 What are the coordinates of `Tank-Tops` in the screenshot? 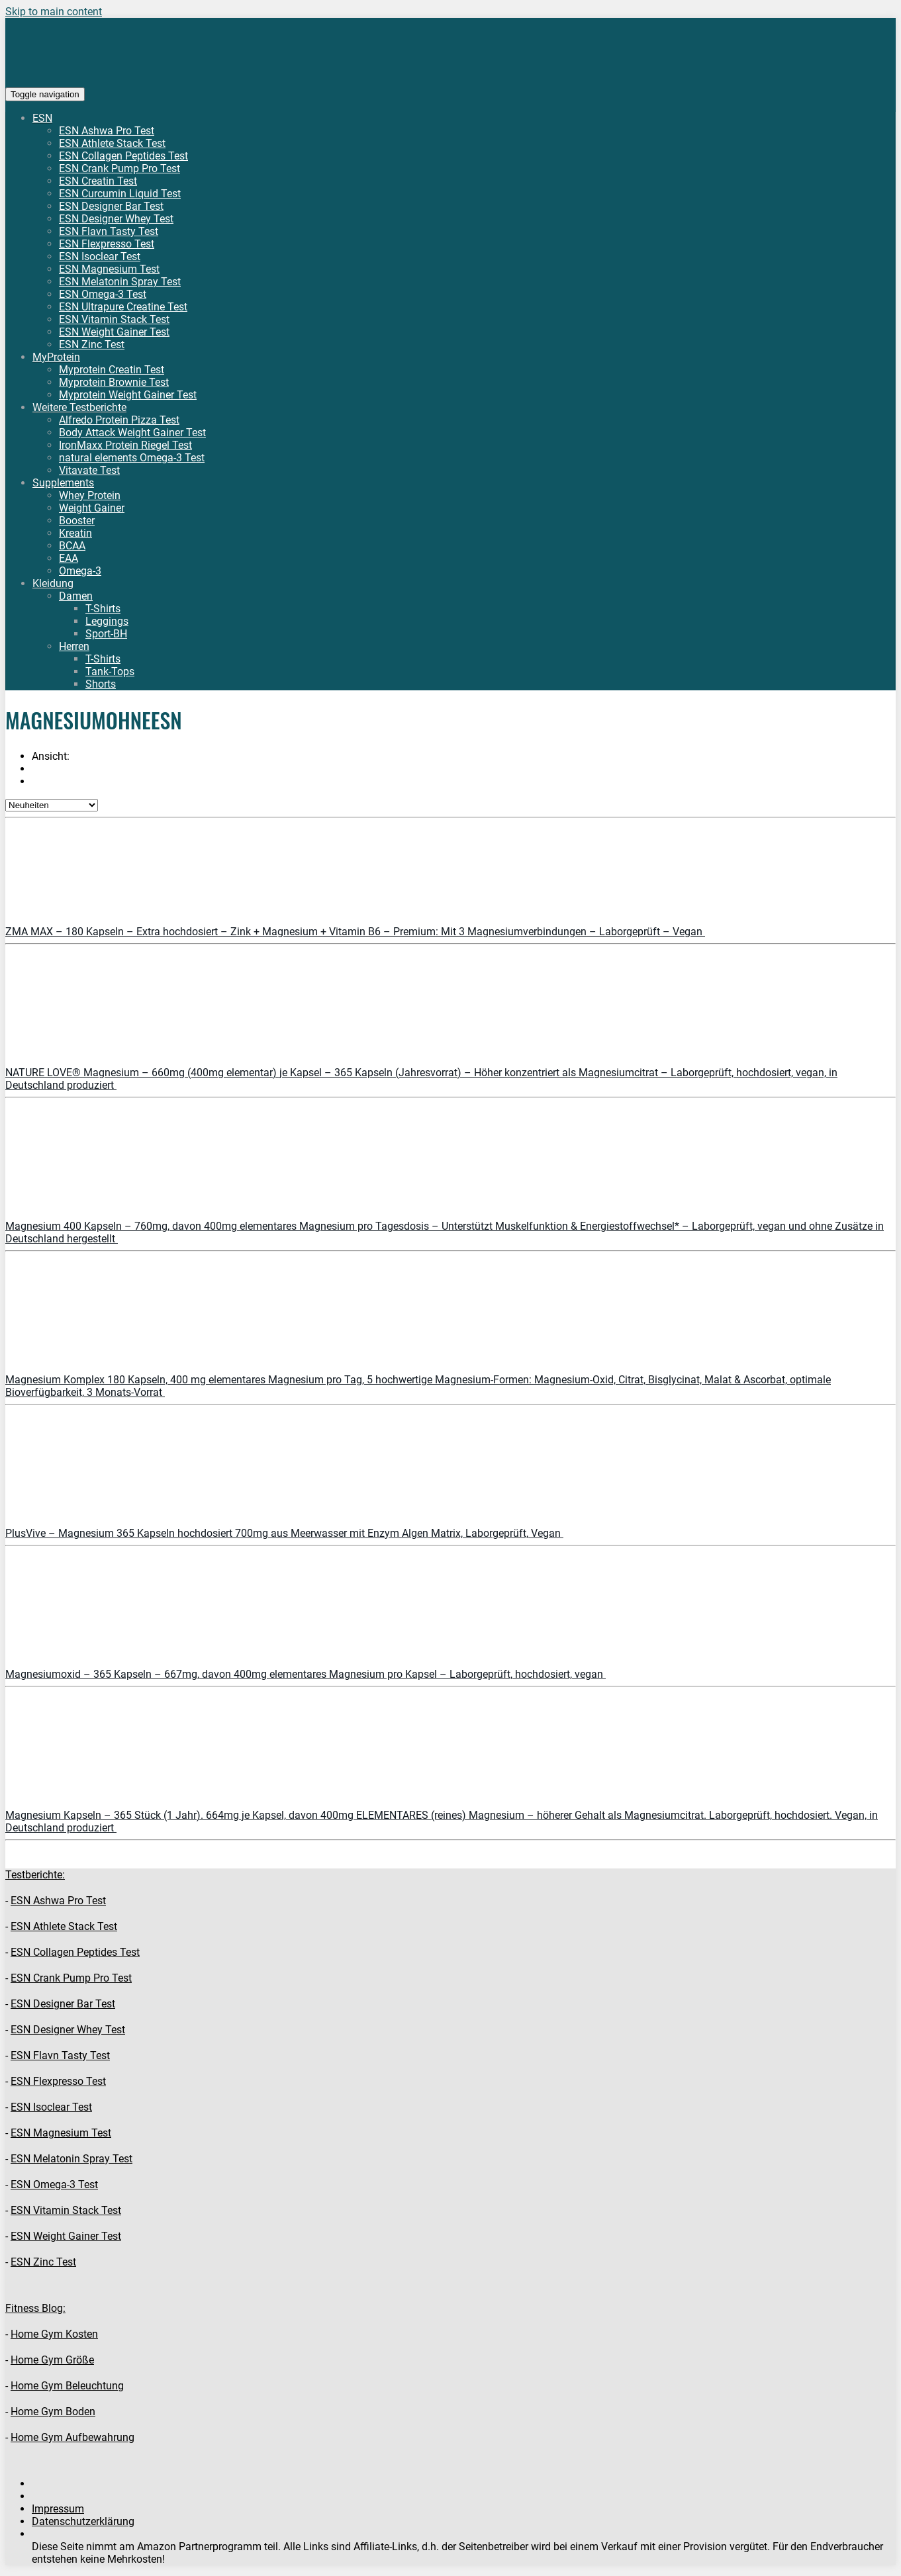 It's located at (109, 671).